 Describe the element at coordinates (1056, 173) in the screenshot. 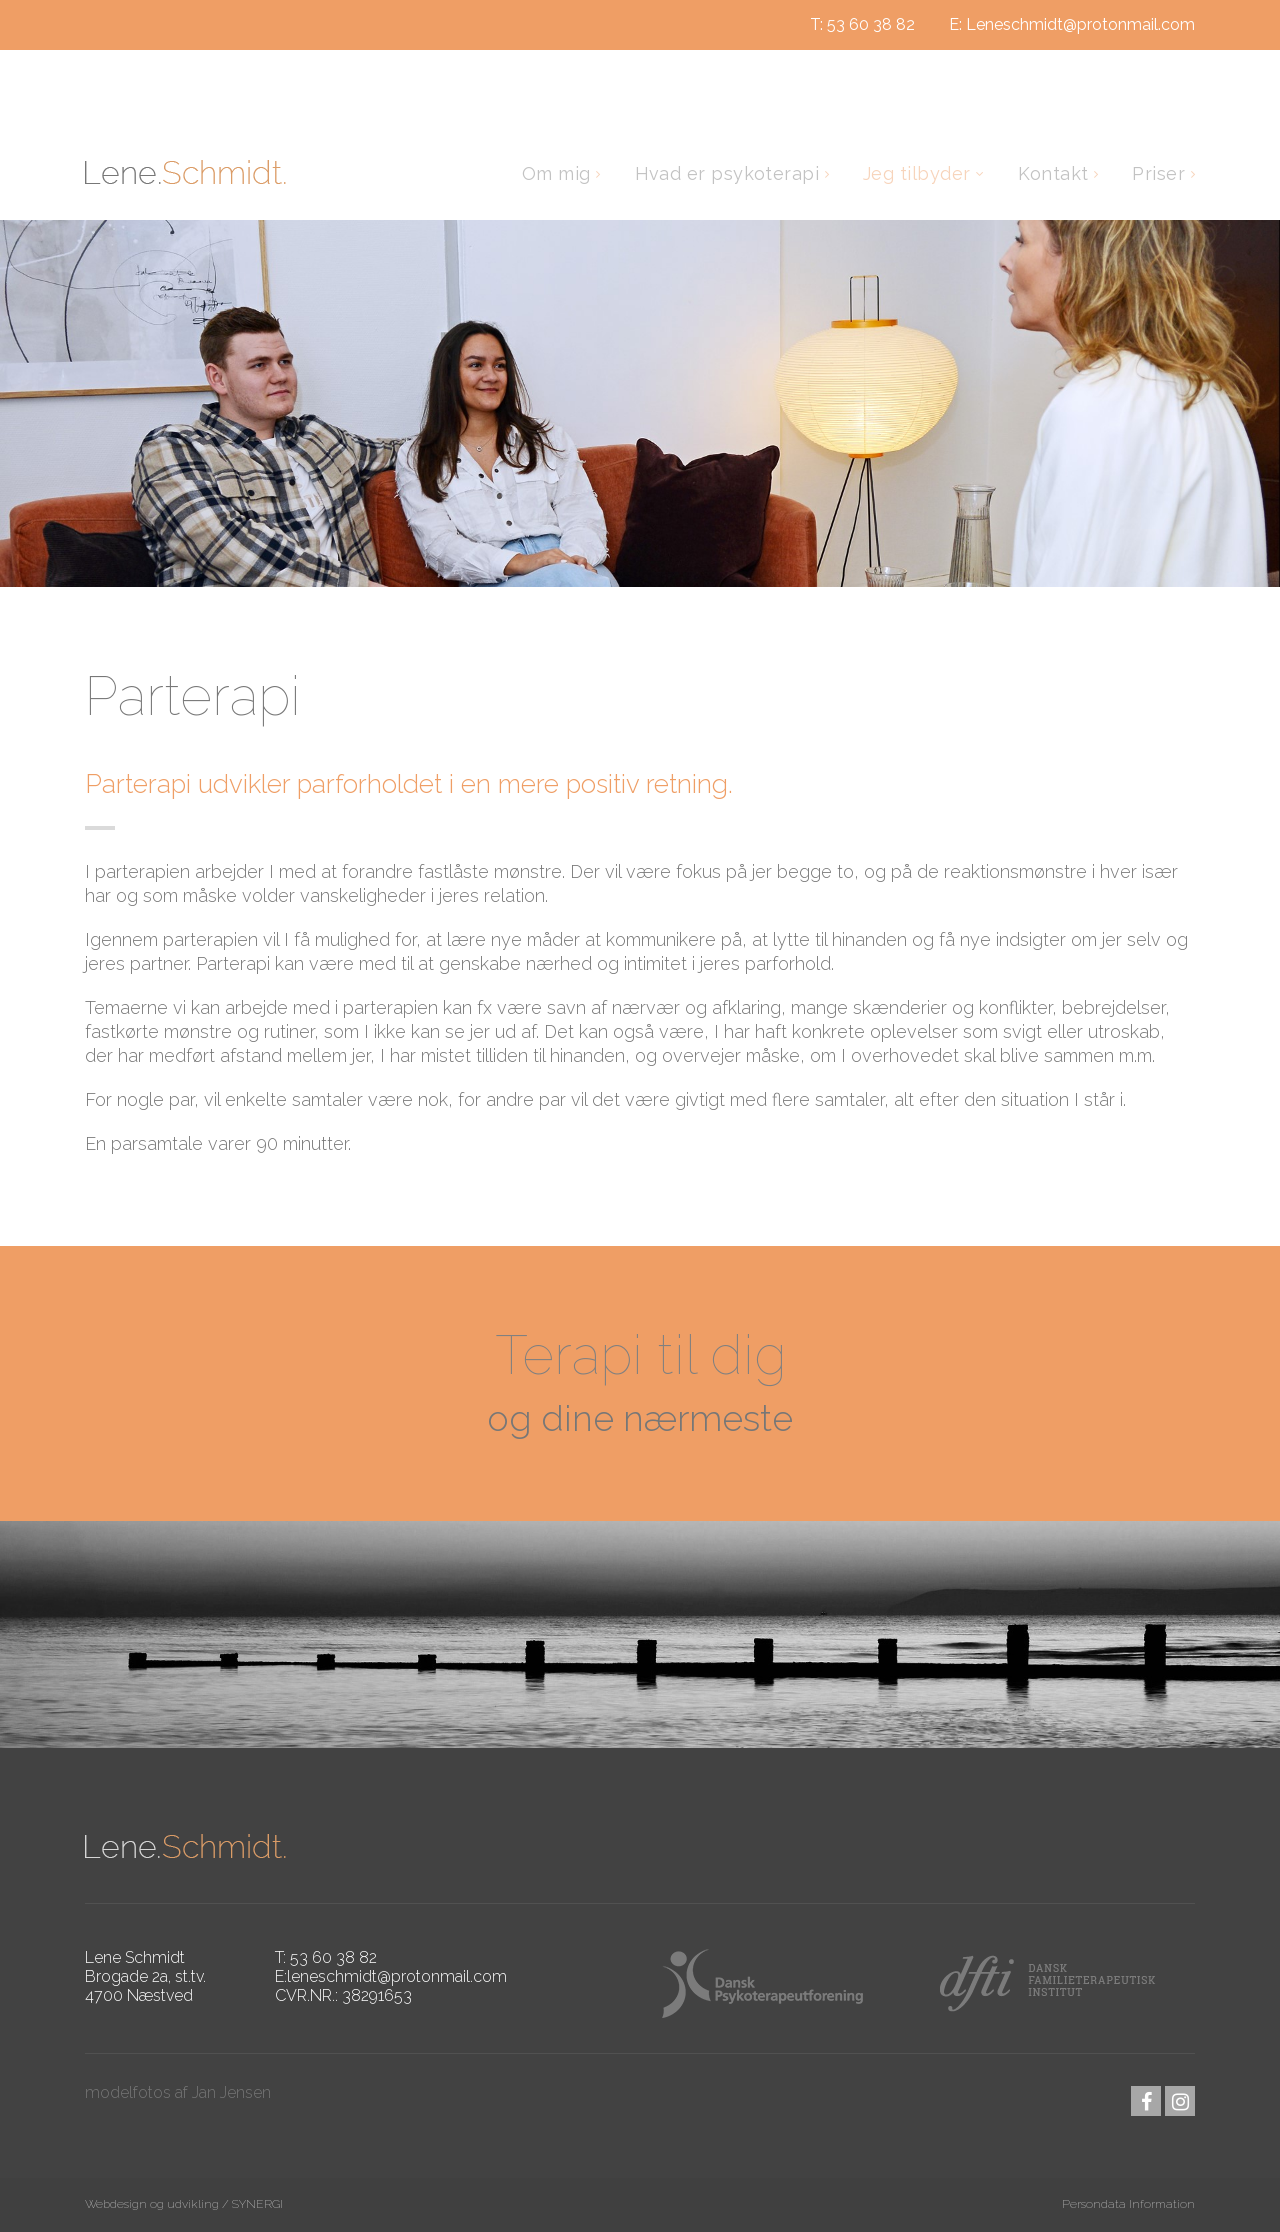

I see `Kontakt` at that location.